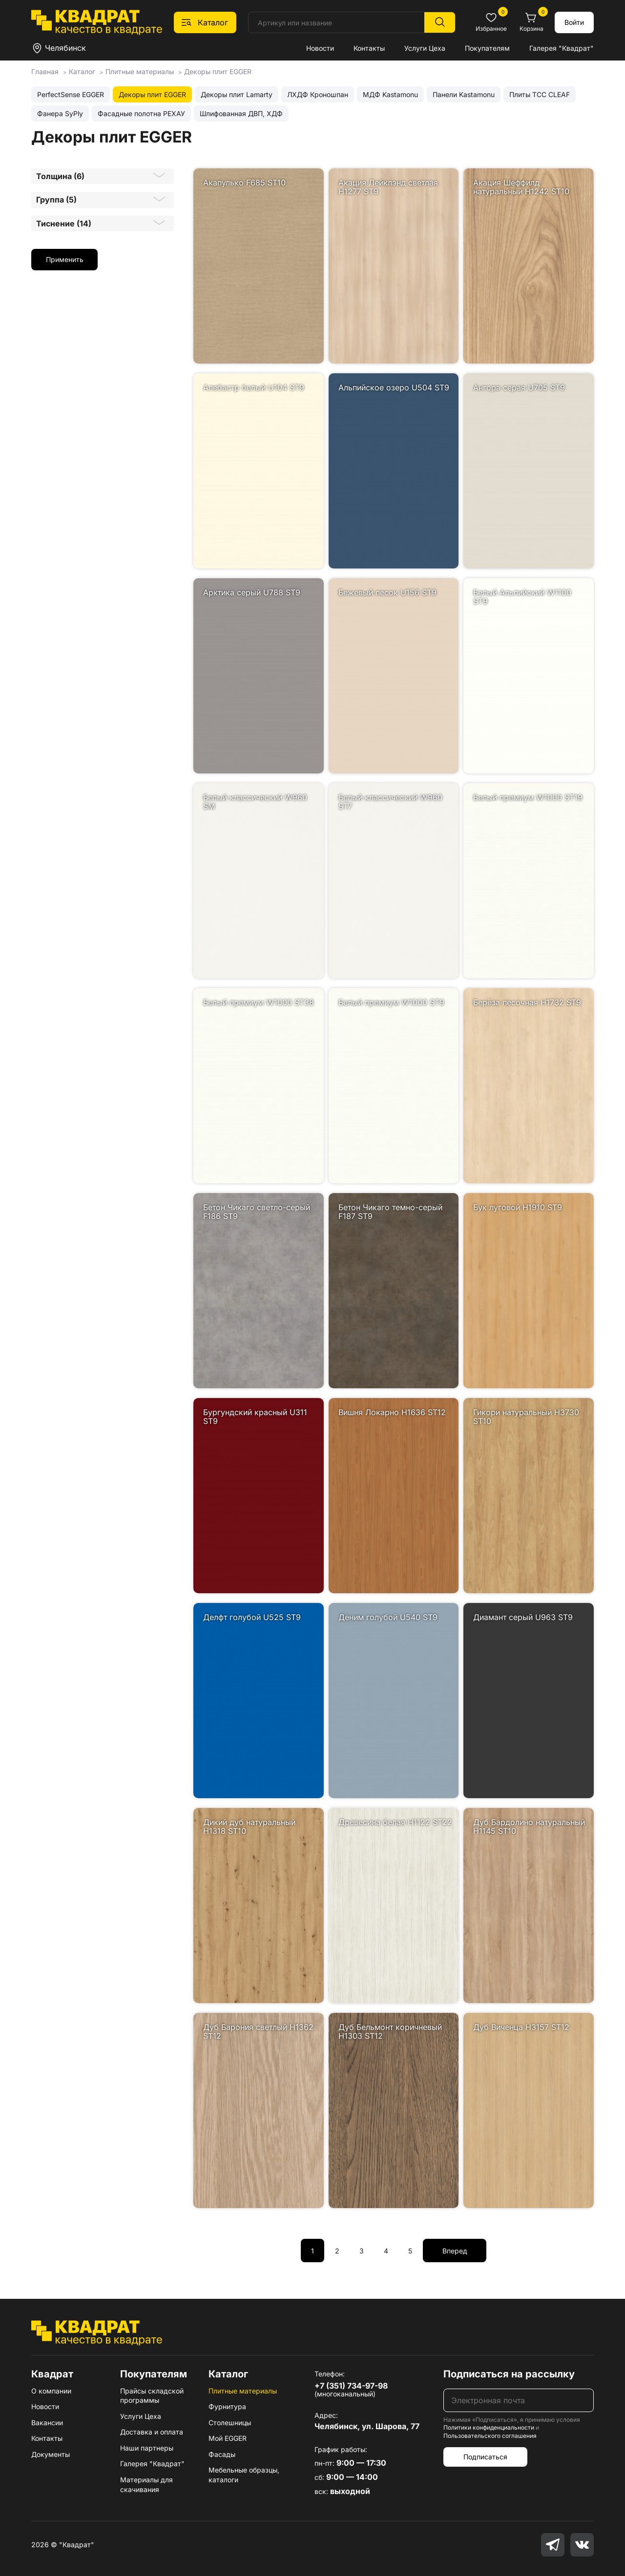  Describe the element at coordinates (561, 48) in the screenshot. I see `Галерея "Квадрат"` at that location.